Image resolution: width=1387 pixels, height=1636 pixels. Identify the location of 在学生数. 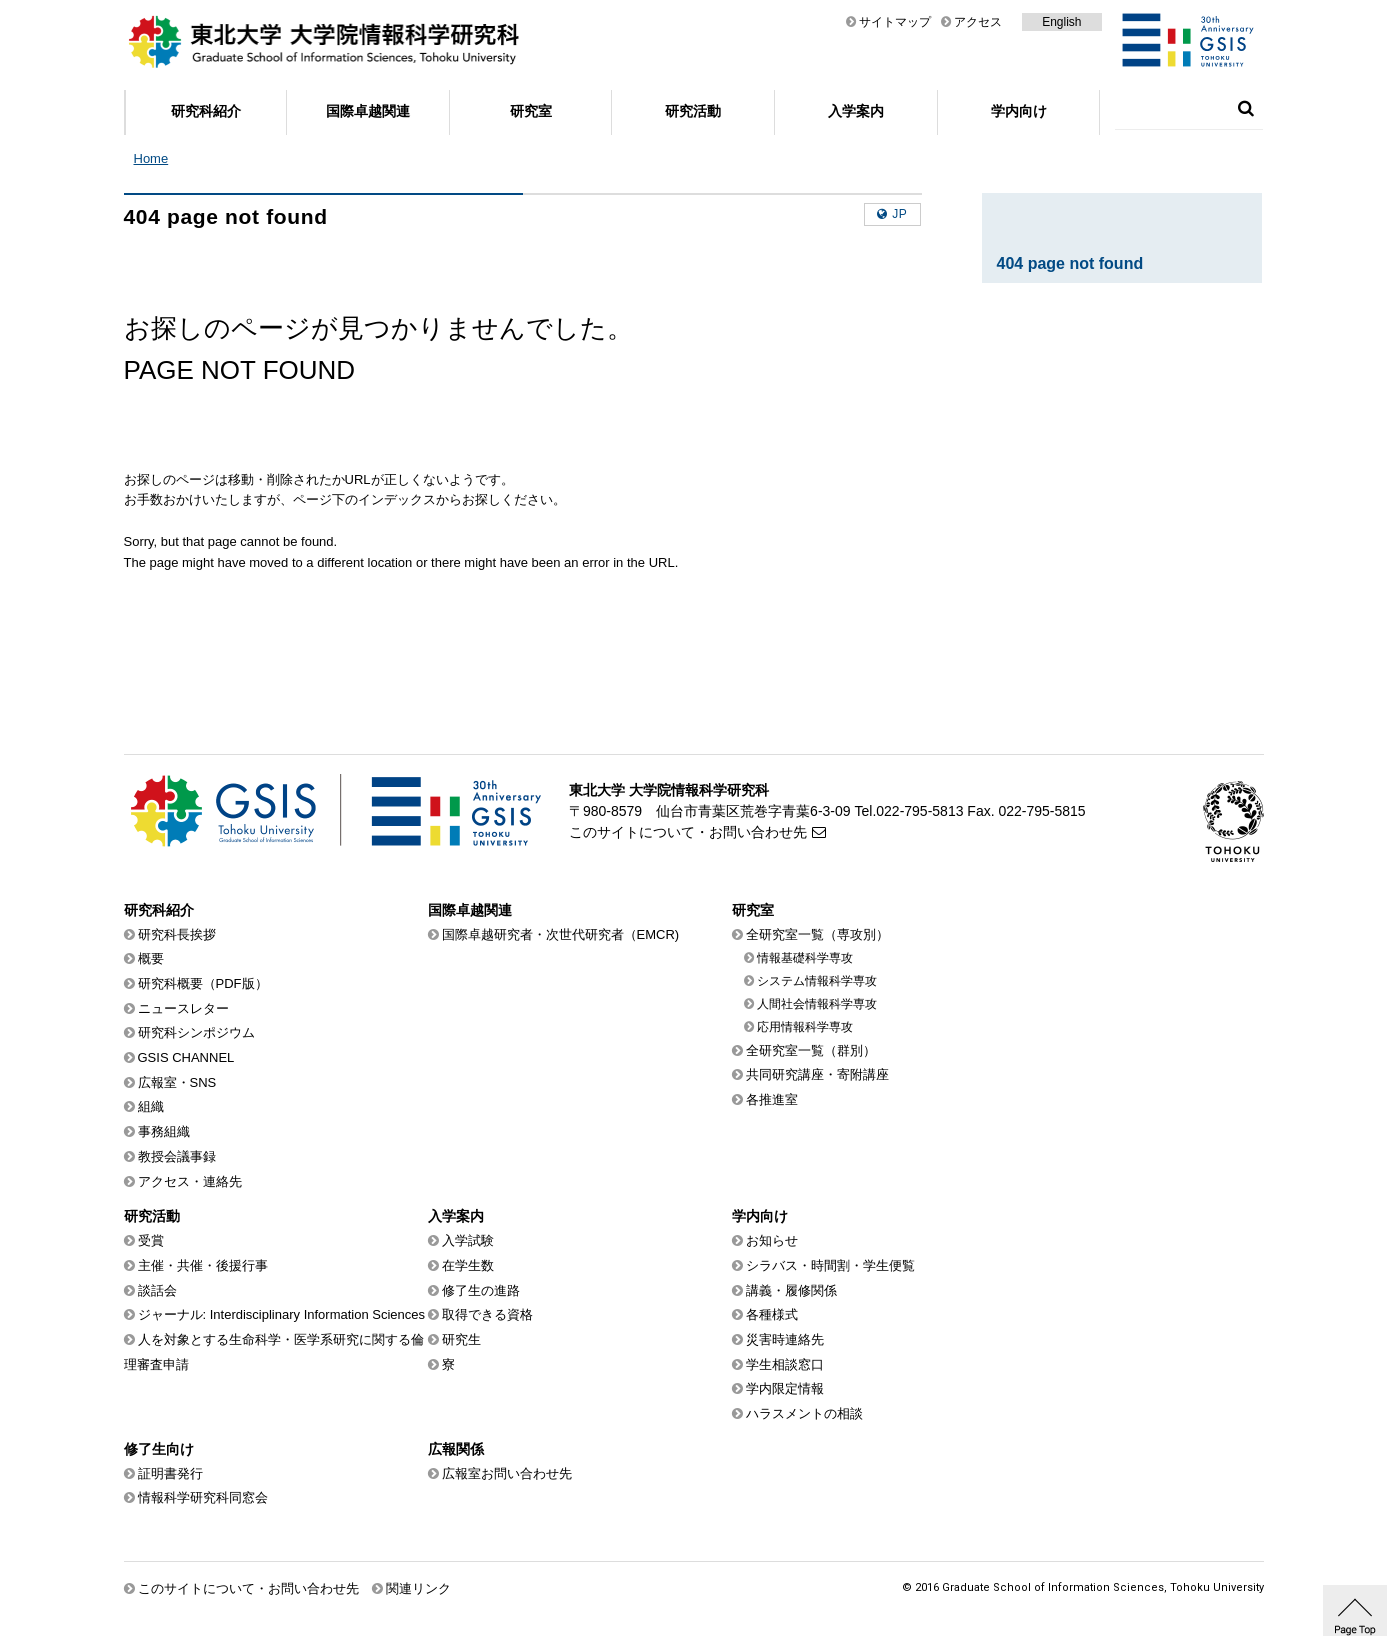
(468, 1265).